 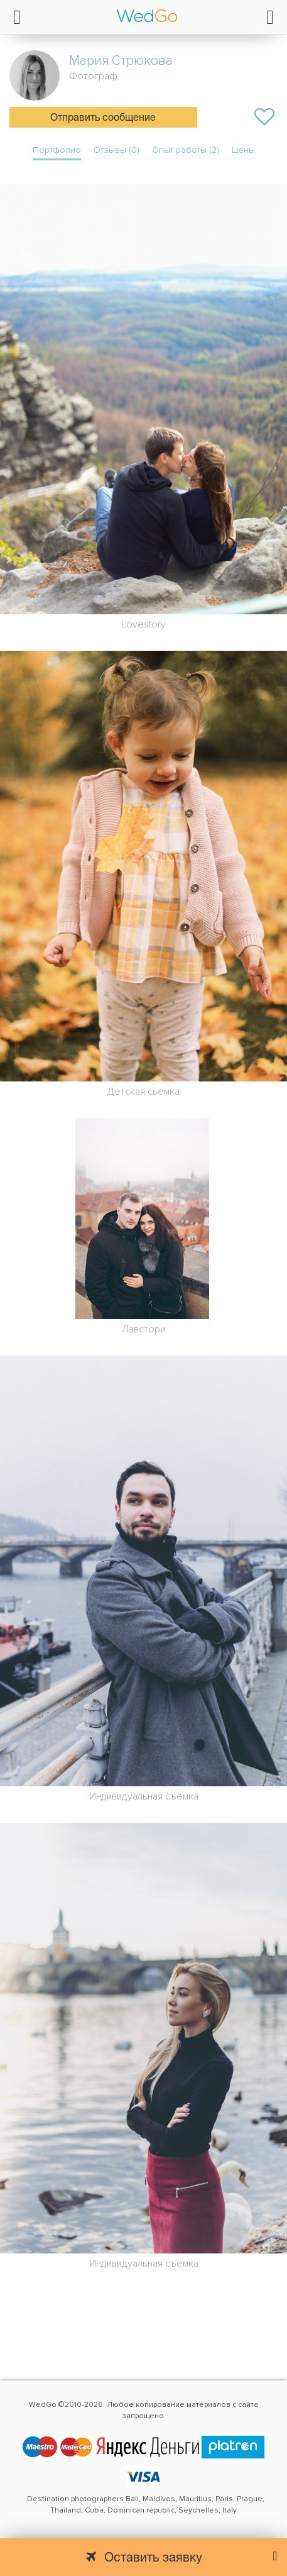 What do you see at coordinates (103, 118) in the screenshot?
I see `Отправить сообщение` at bounding box center [103, 118].